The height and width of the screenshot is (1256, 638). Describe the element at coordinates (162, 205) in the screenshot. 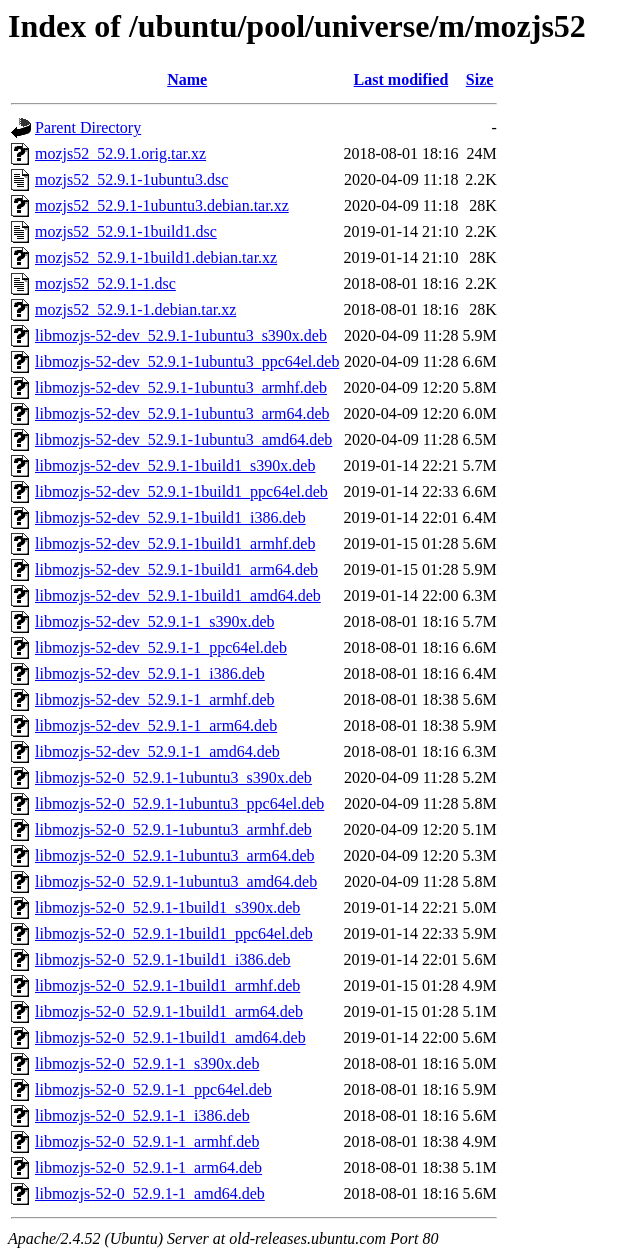

I see `mozjs52_52.9.1-1ubuntu3.debian.tar.xz` at that location.